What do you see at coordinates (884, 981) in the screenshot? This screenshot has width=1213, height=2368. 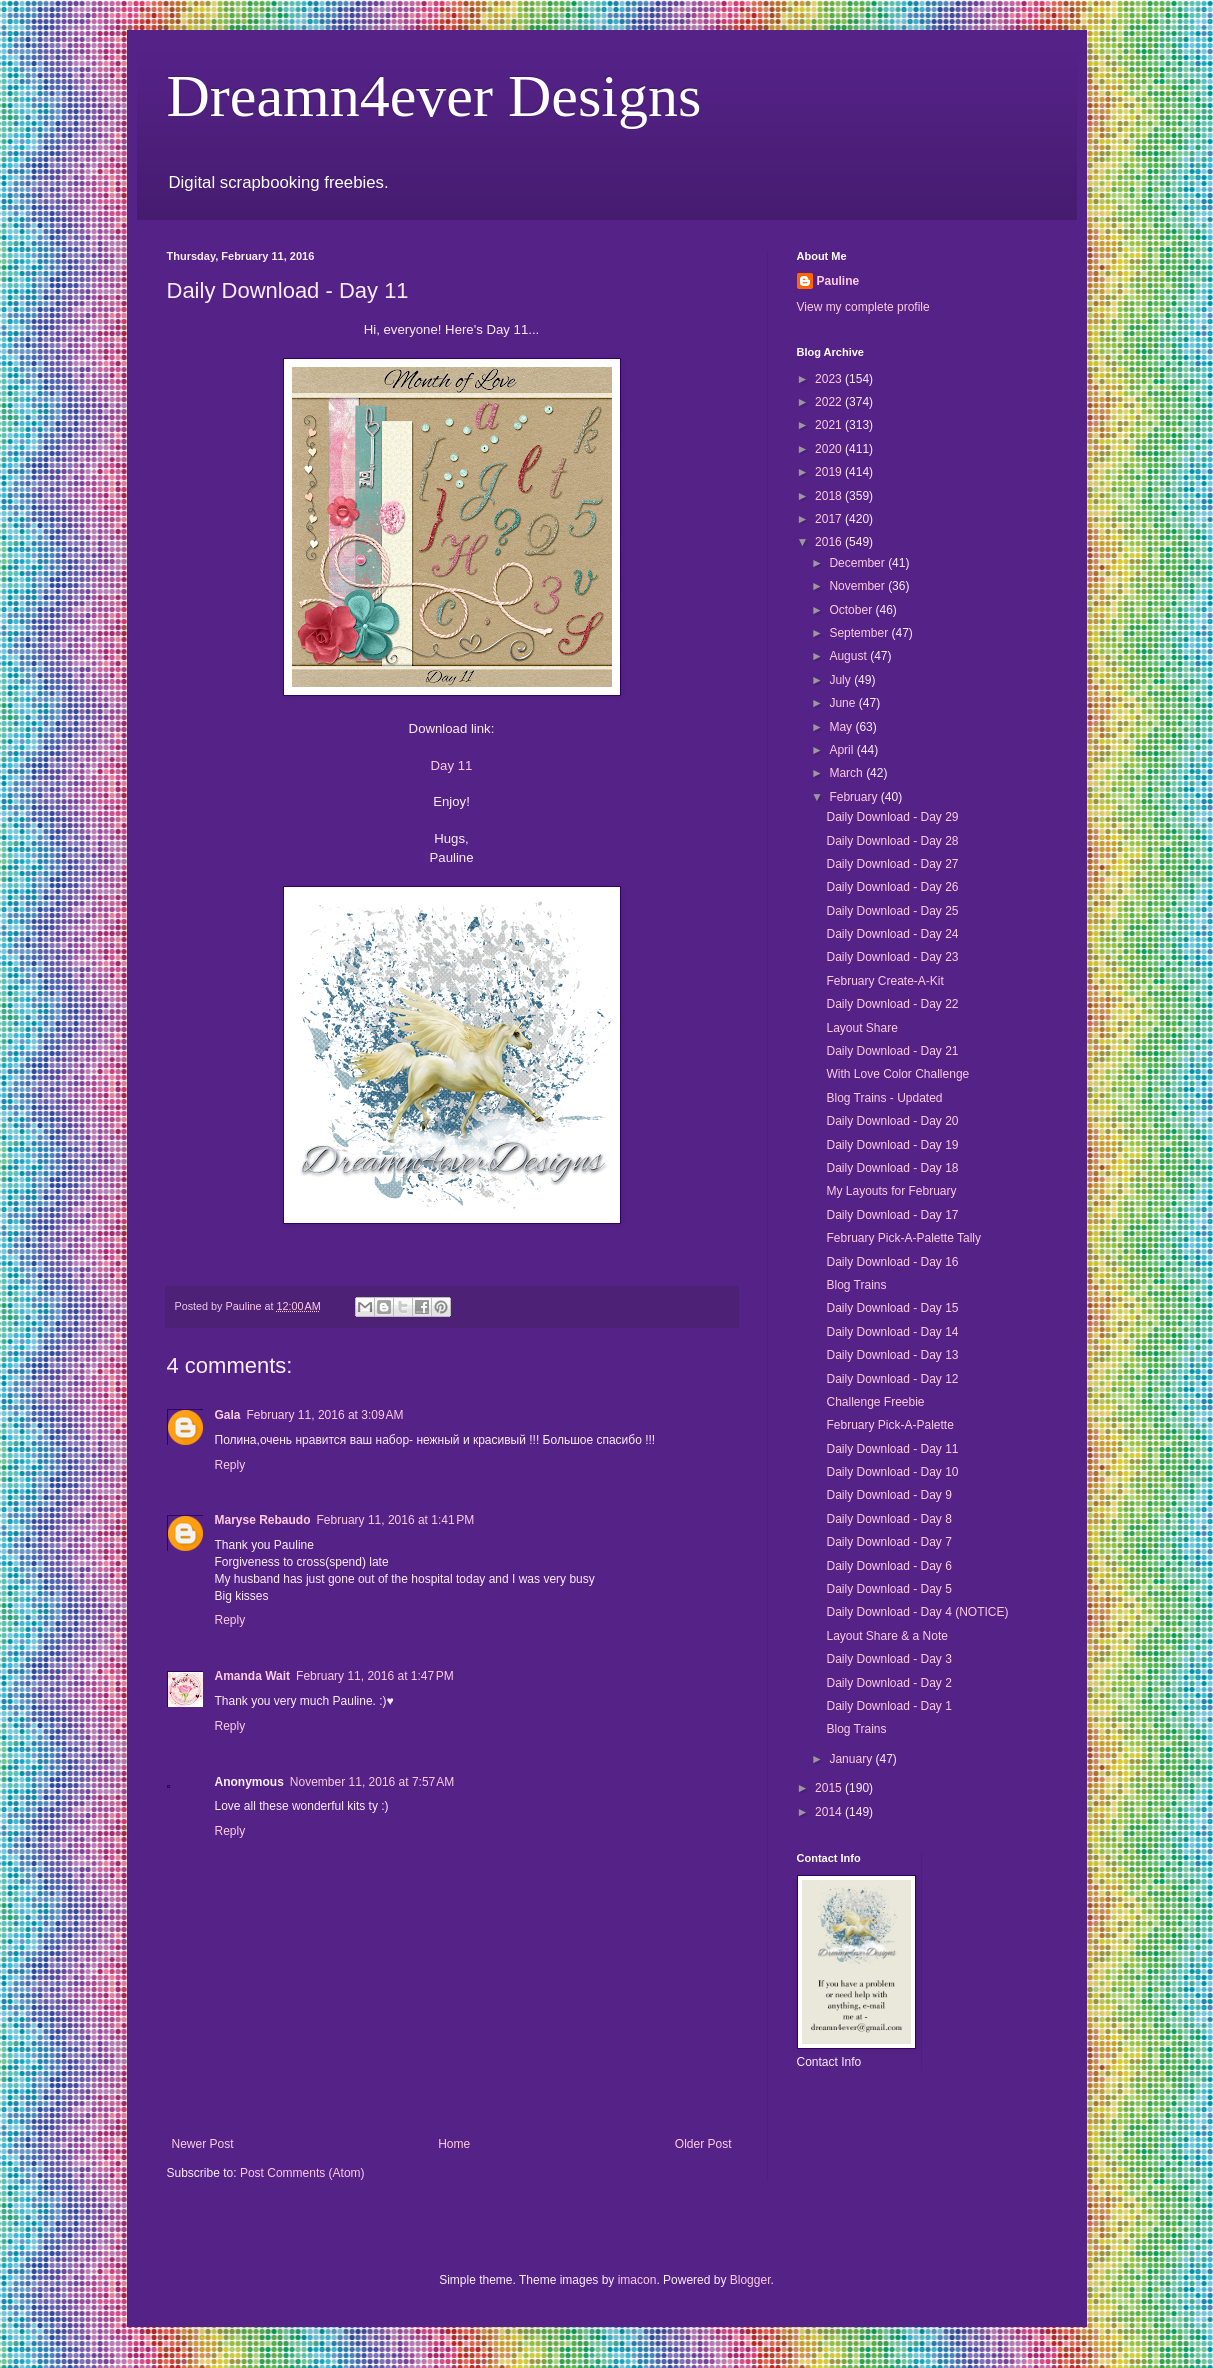 I see `February Create-A-Kit` at bounding box center [884, 981].